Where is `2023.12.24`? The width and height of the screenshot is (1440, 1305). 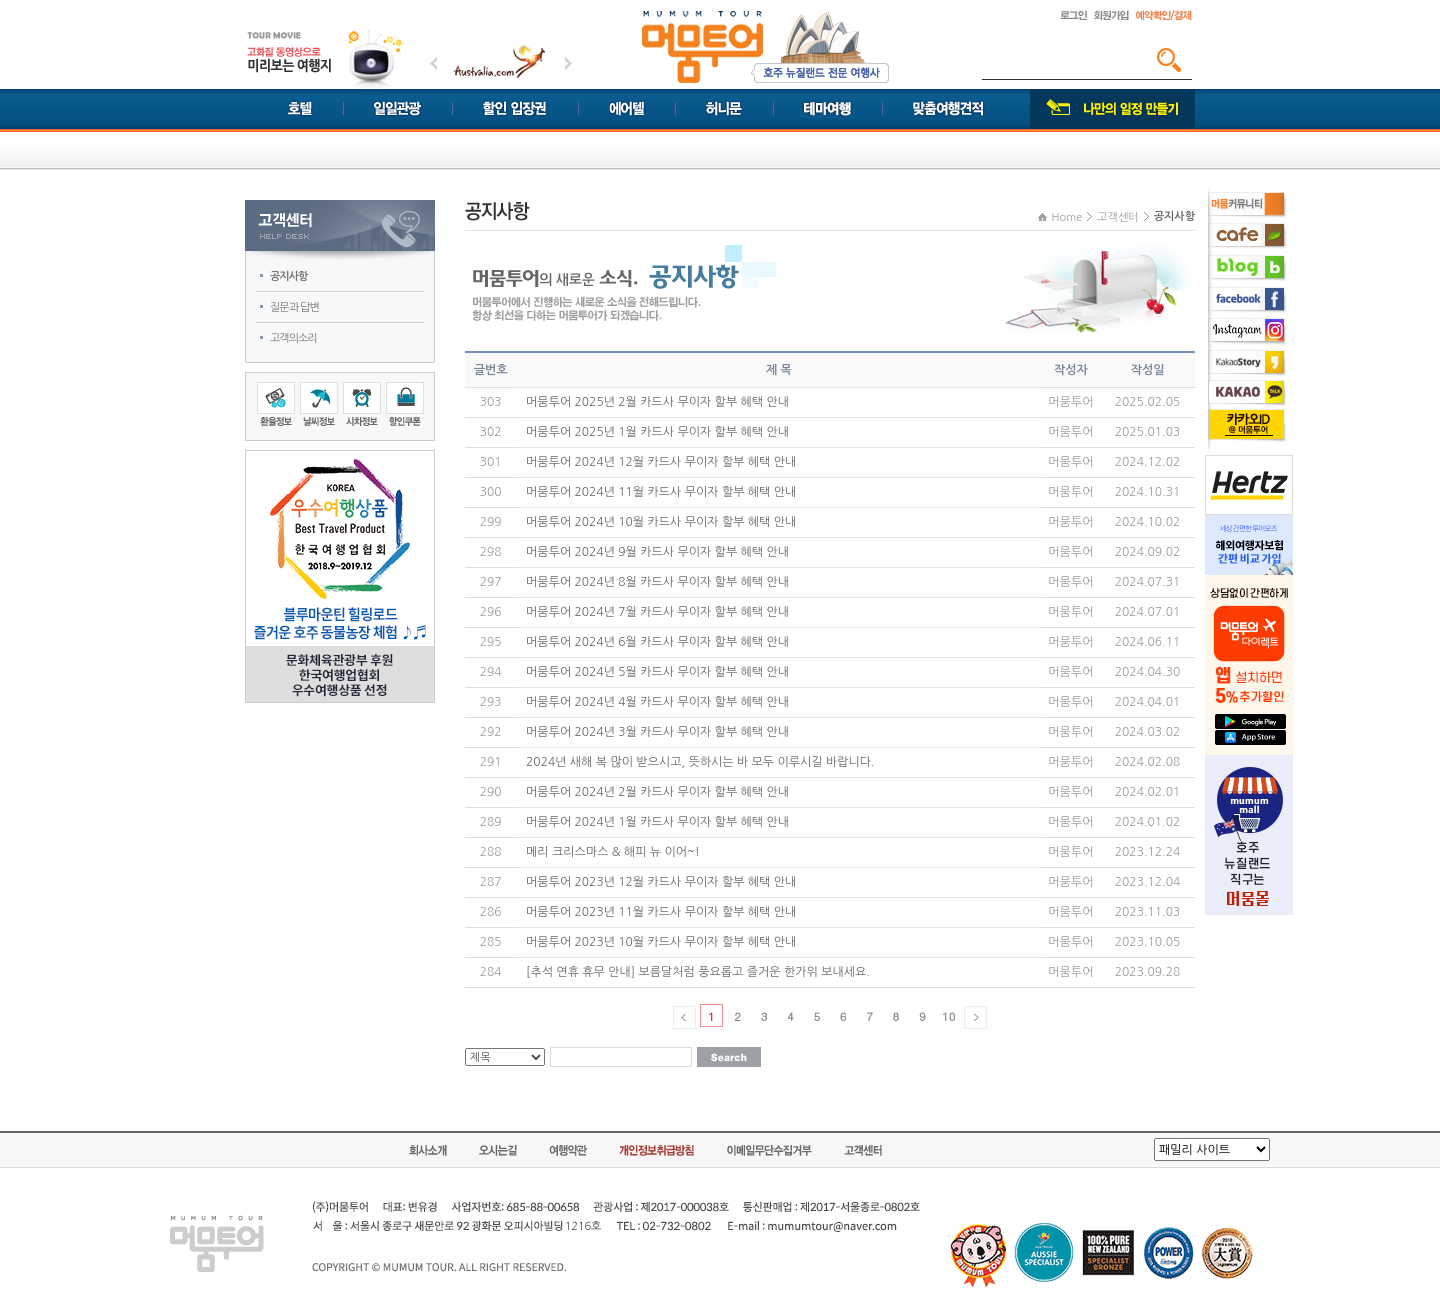
2023.12.24 is located at coordinates (1147, 852).